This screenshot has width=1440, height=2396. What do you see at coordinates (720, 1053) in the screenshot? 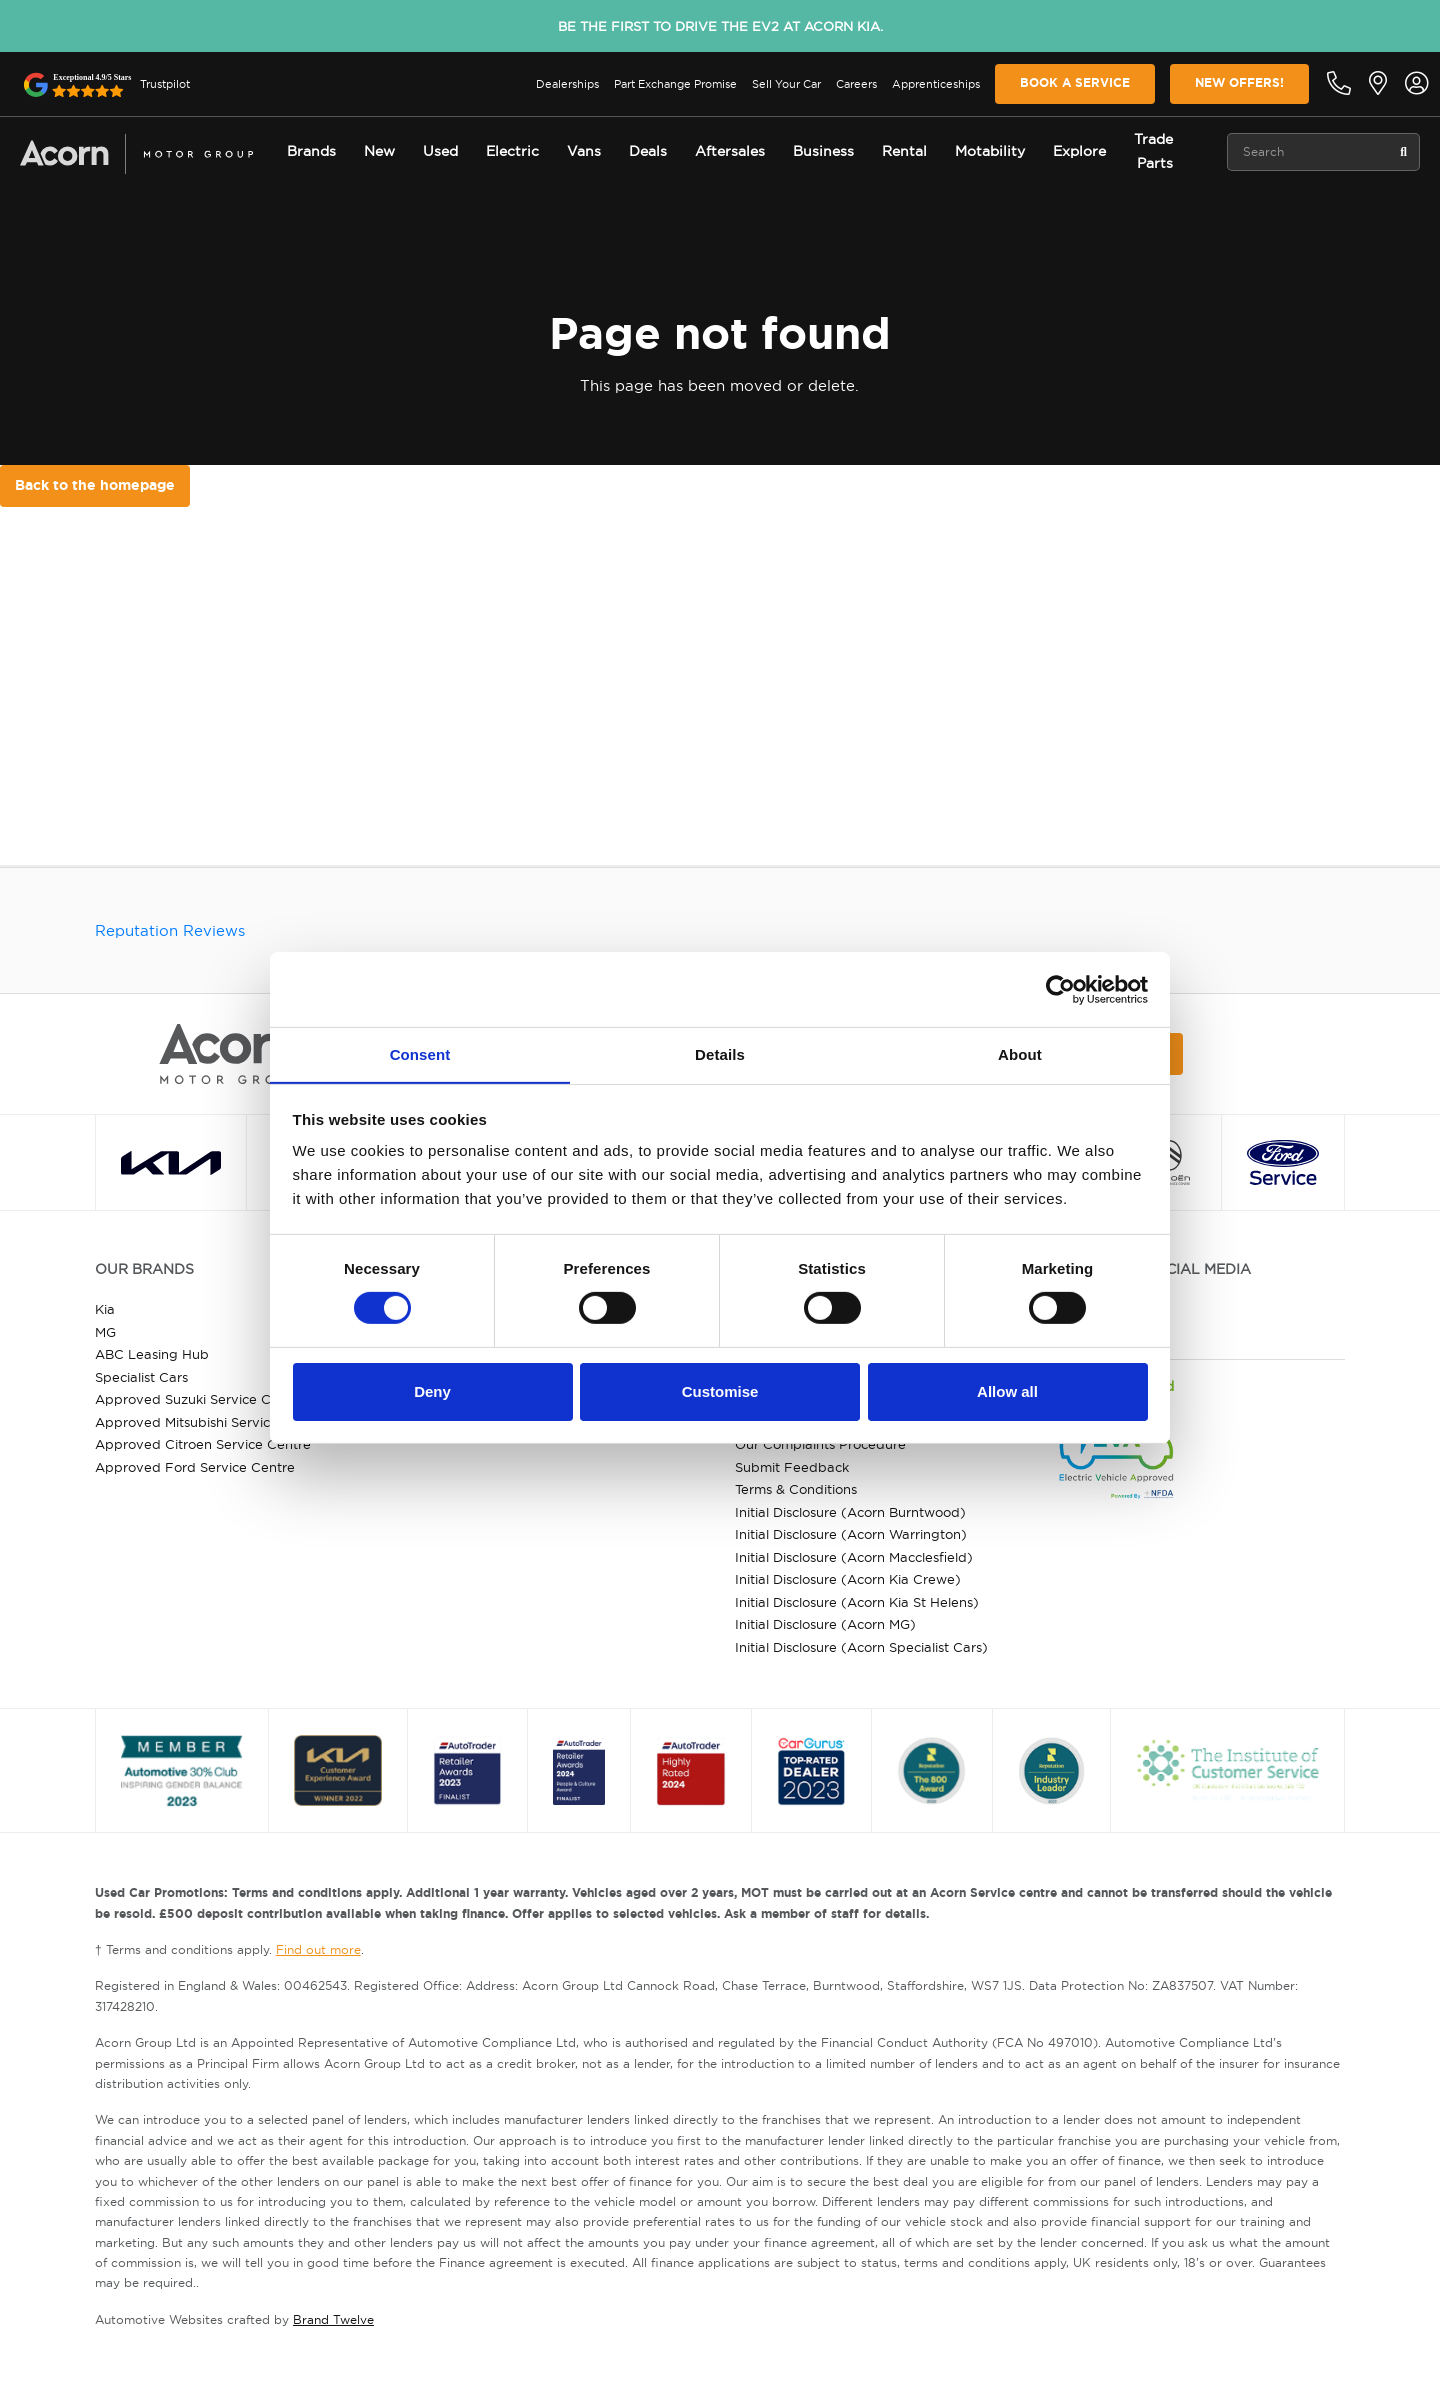
I see `Details [tab]` at bounding box center [720, 1053].